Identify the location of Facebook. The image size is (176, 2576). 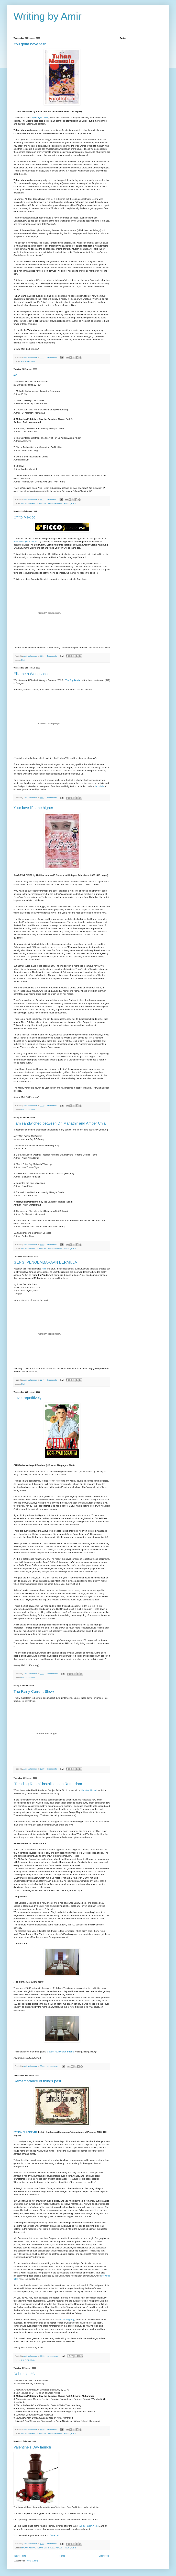
(55, 2535).